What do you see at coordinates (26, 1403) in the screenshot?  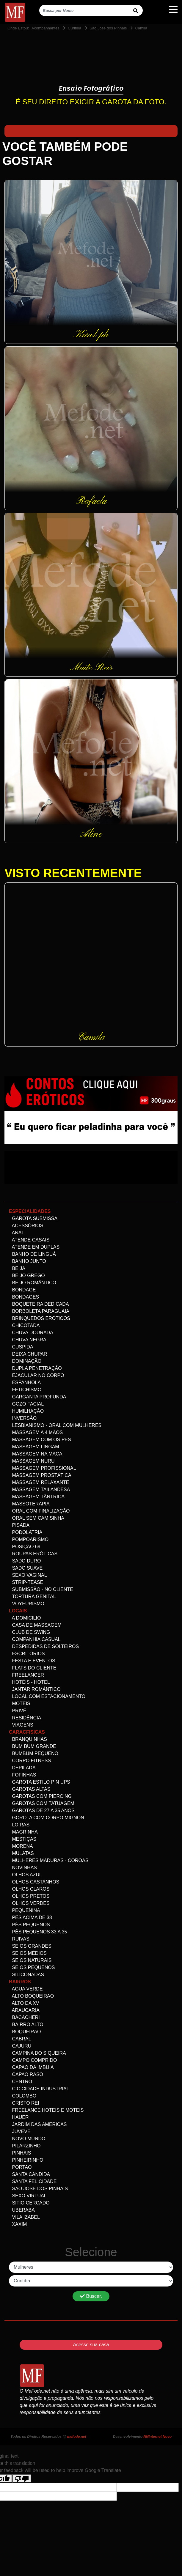 I see `Gozo facial` at bounding box center [26, 1403].